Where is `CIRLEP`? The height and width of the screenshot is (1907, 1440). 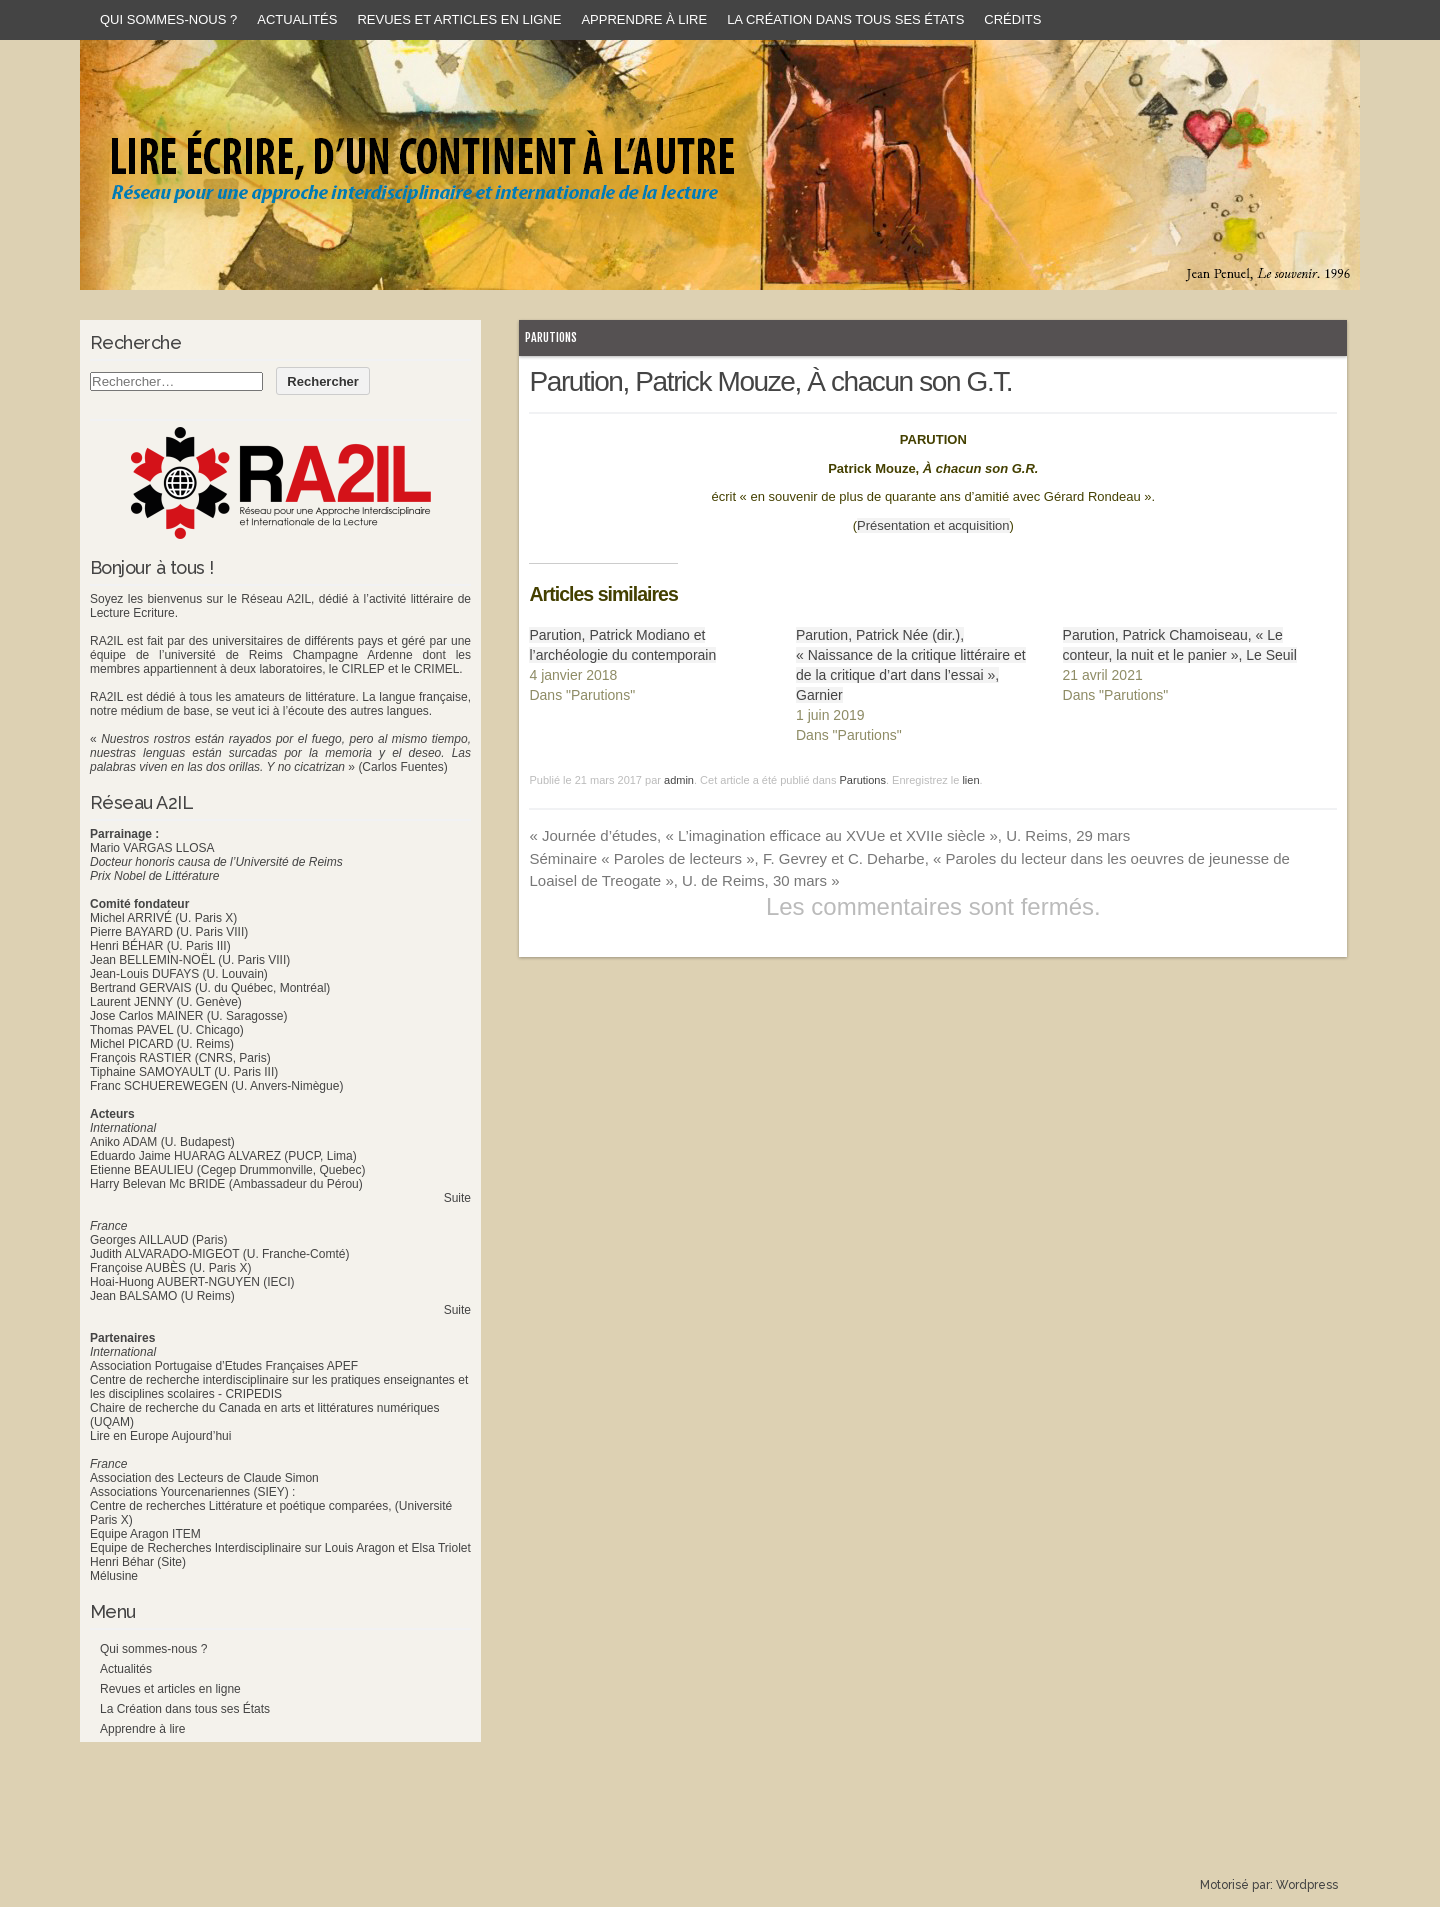 CIRLEP is located at coordinates (362, 669).